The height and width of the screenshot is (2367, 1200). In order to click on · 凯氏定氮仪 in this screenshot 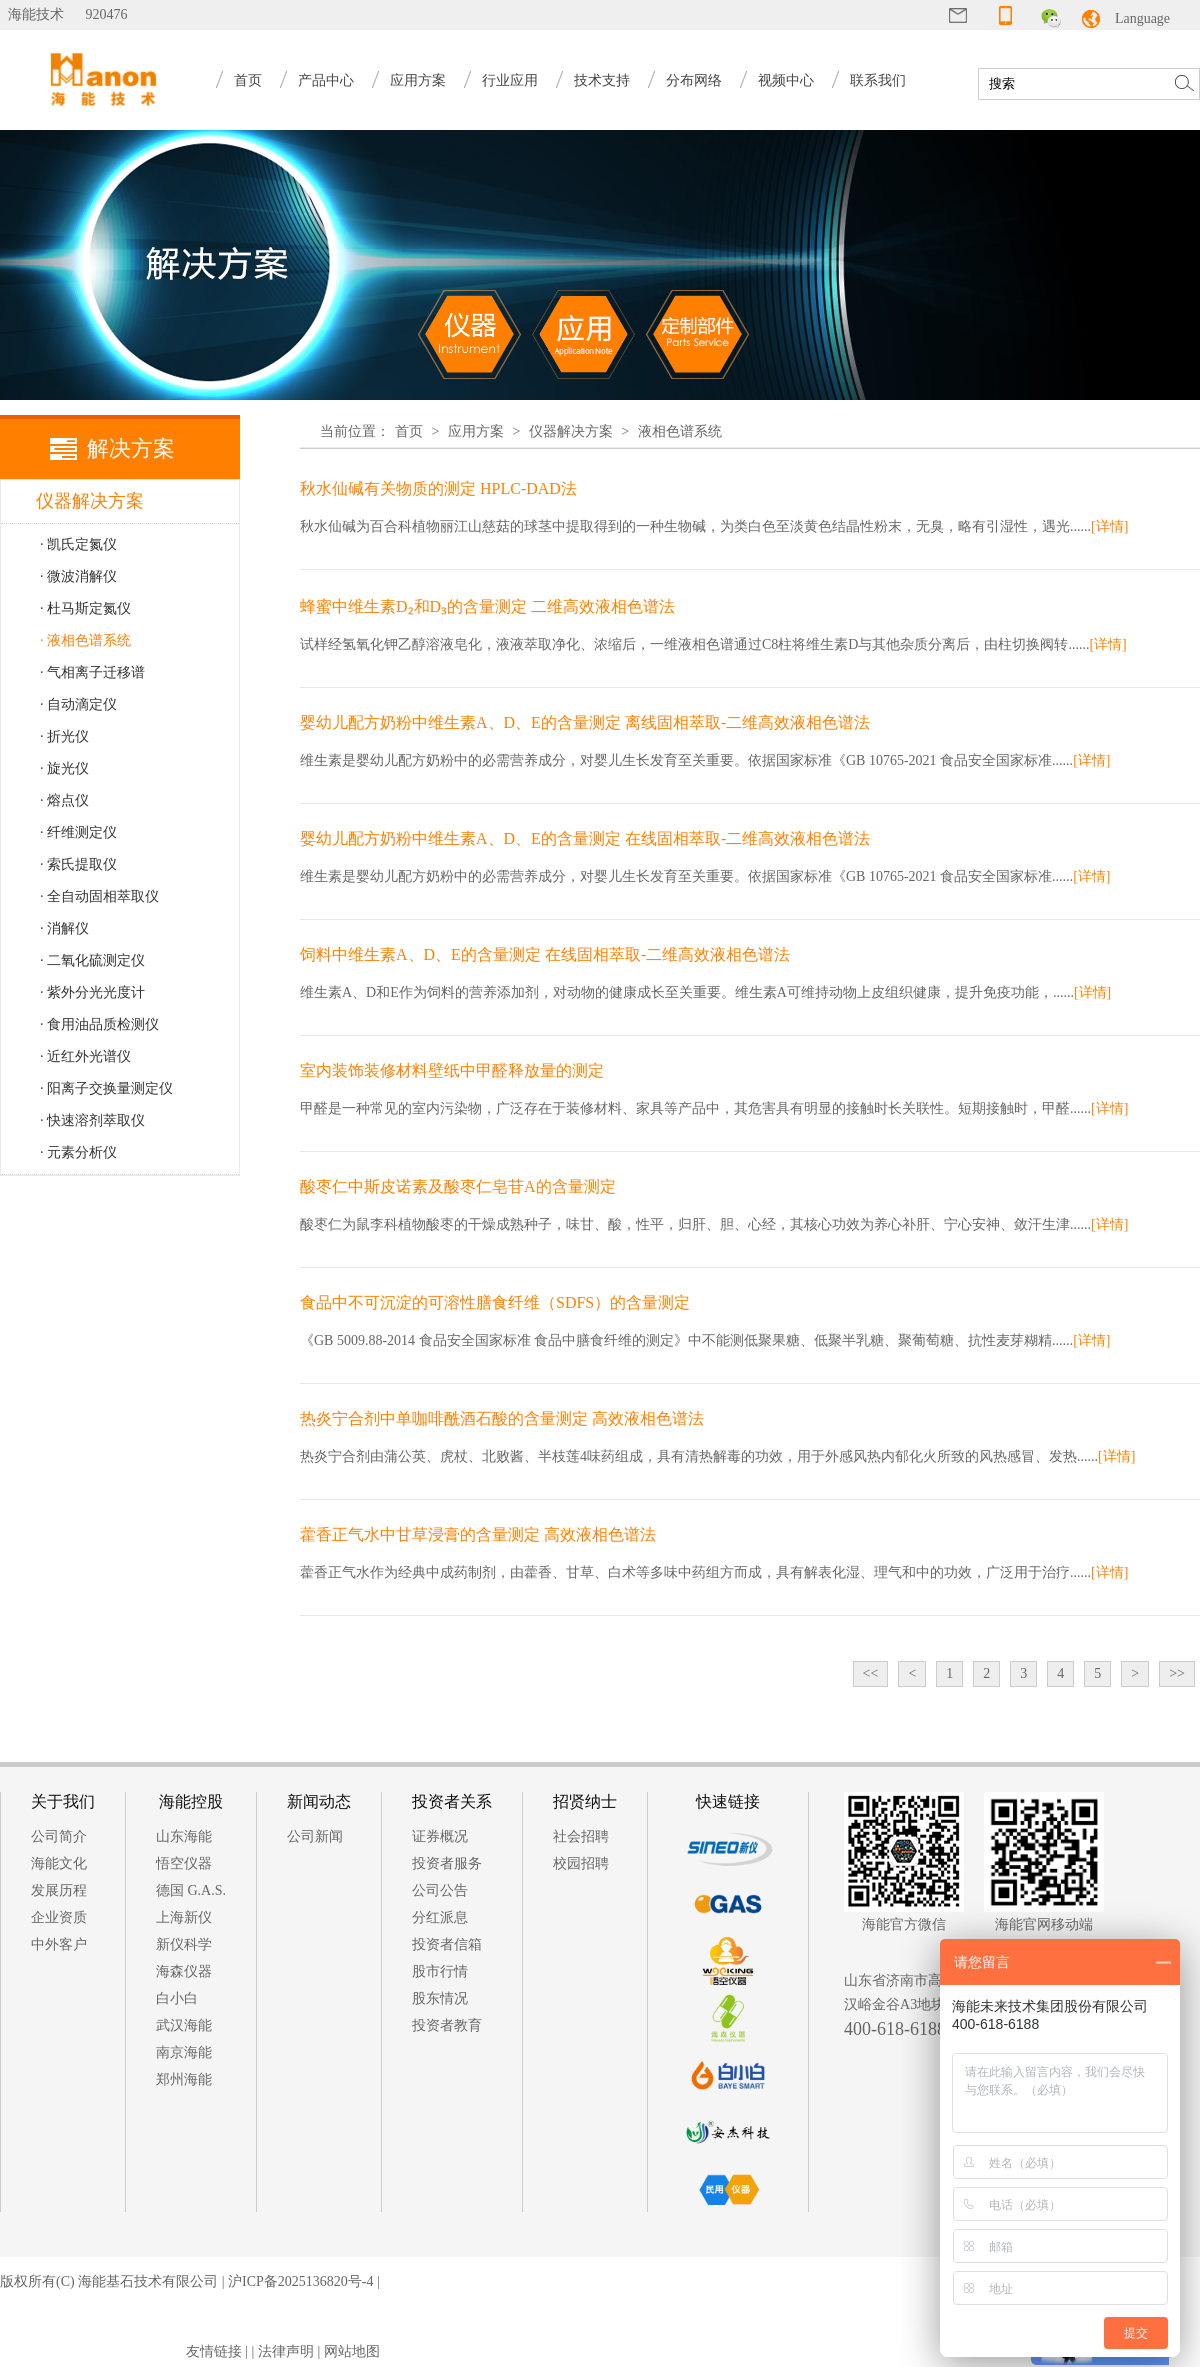, I will do `click(78, 544)`.